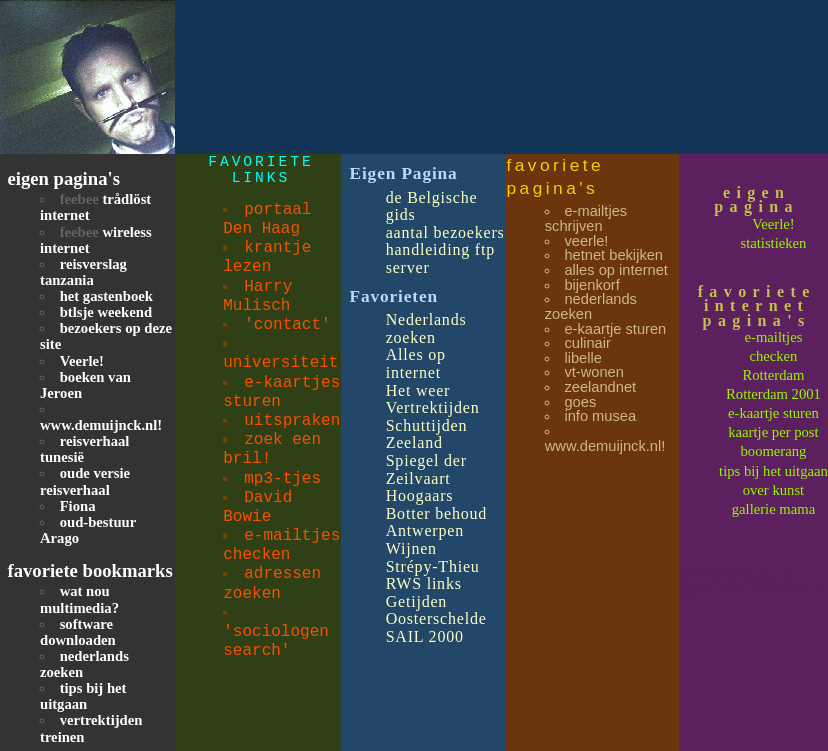  Describe the element at coordinates (62, 737) in the screenshot. I see `treinen` at that location.